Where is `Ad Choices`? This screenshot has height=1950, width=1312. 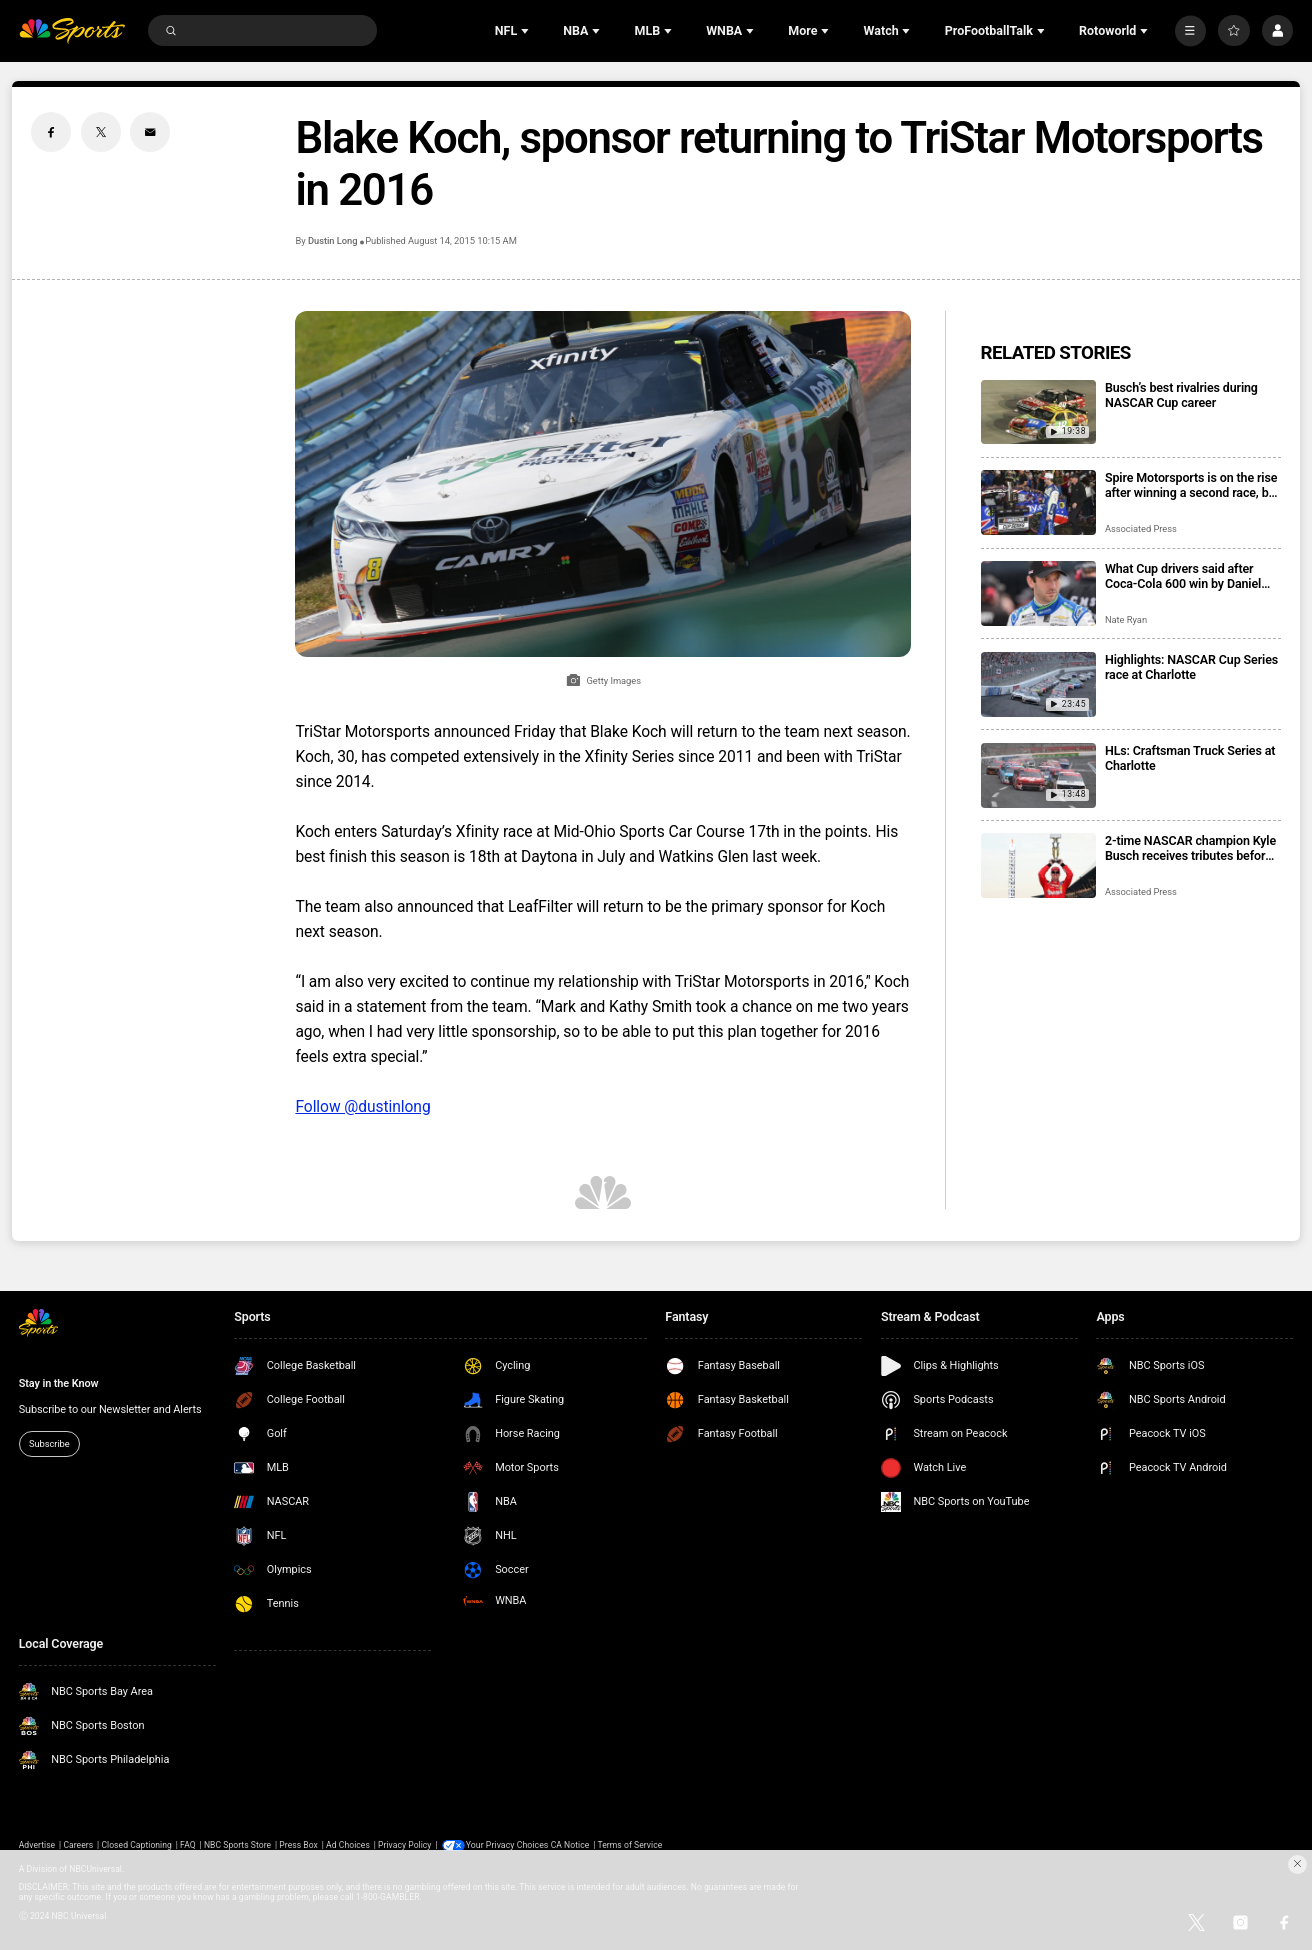 Ad Choices is located at coordinates (348, 1845).